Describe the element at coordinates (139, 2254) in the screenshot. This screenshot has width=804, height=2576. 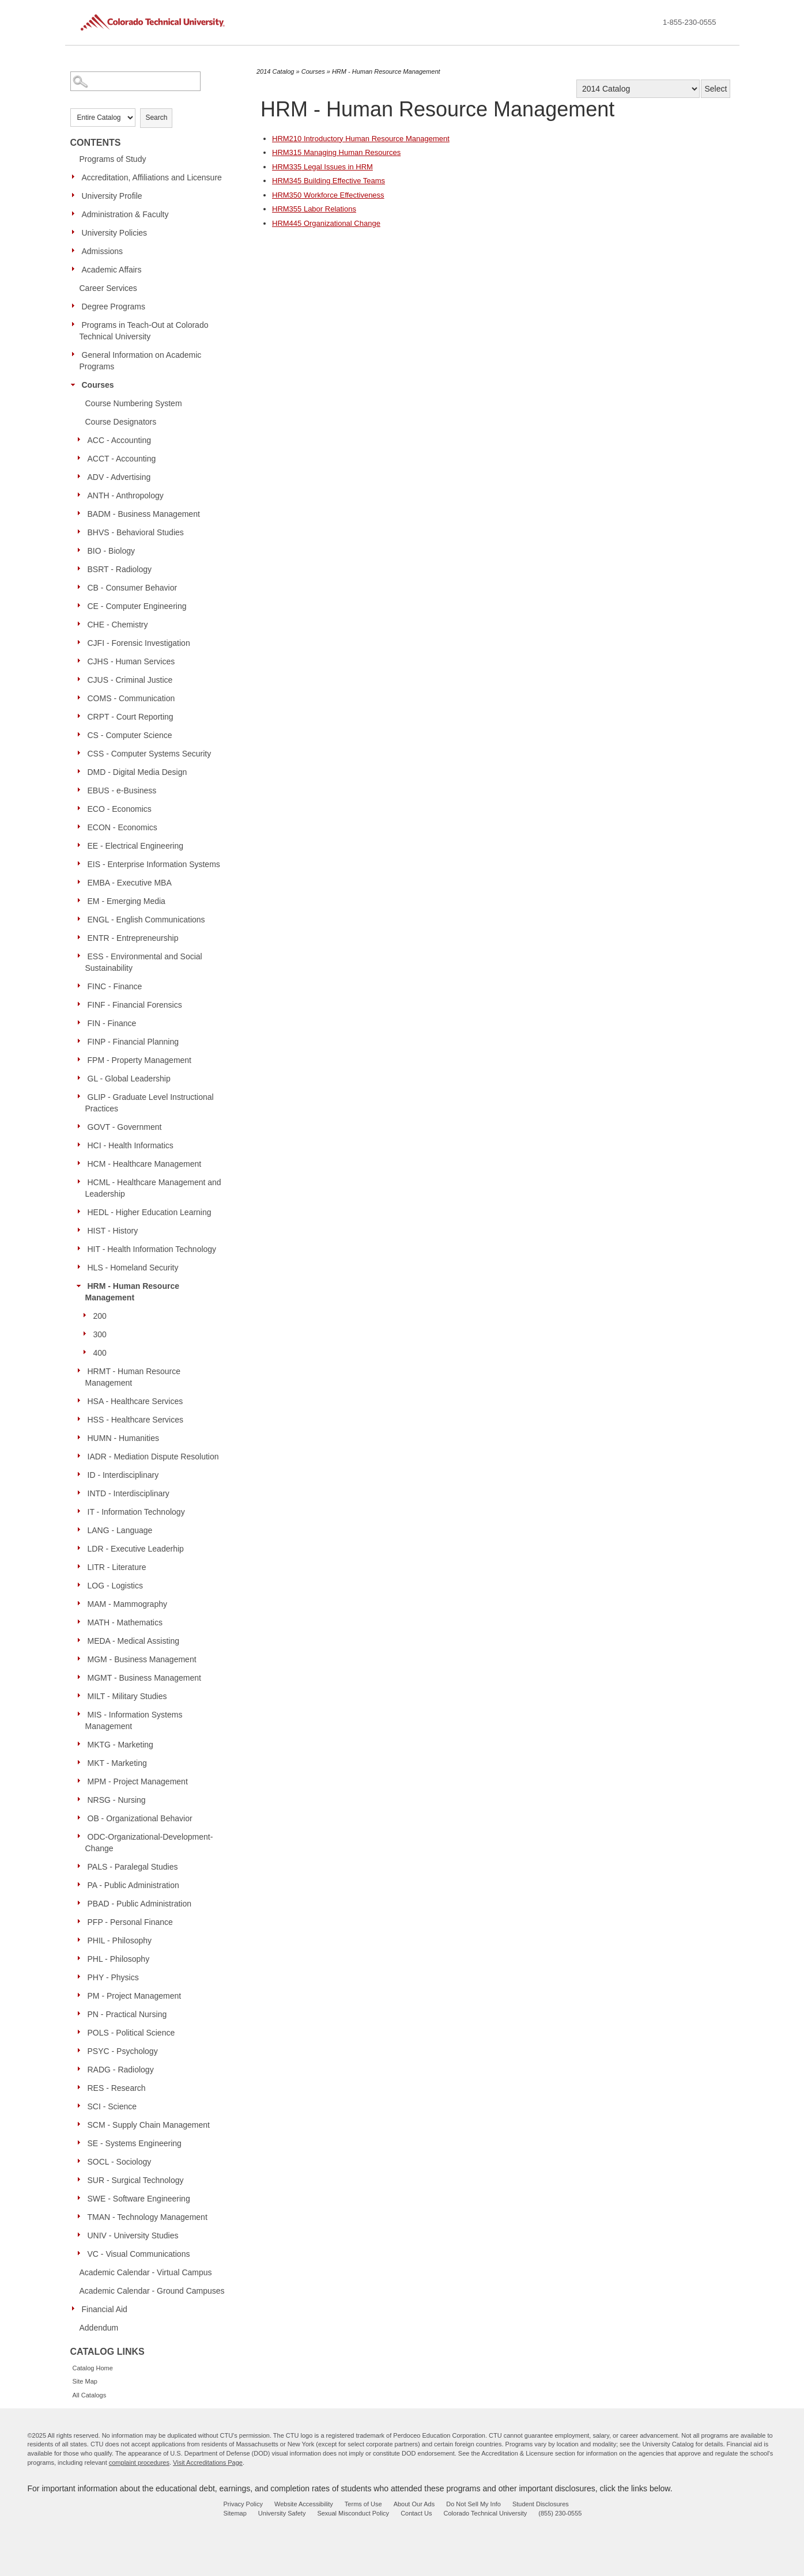
I see `VC - Visual Communications` at that location.